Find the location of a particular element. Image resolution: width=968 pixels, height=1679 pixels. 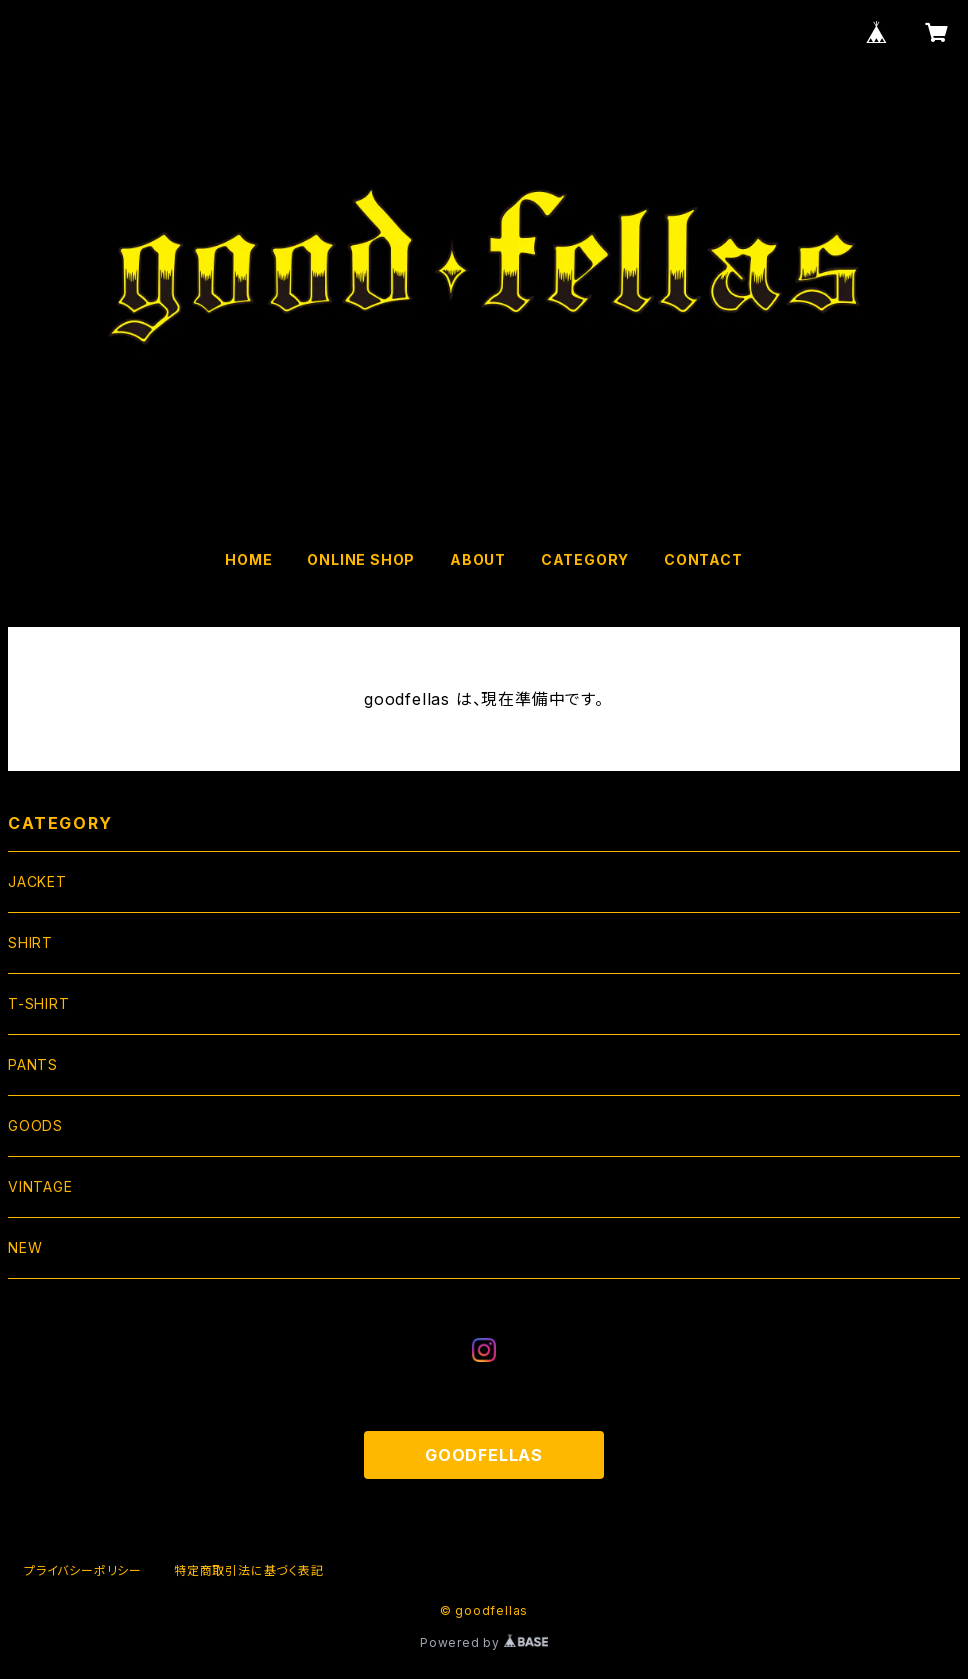

CONTACT is located at coordinates (703, 559).